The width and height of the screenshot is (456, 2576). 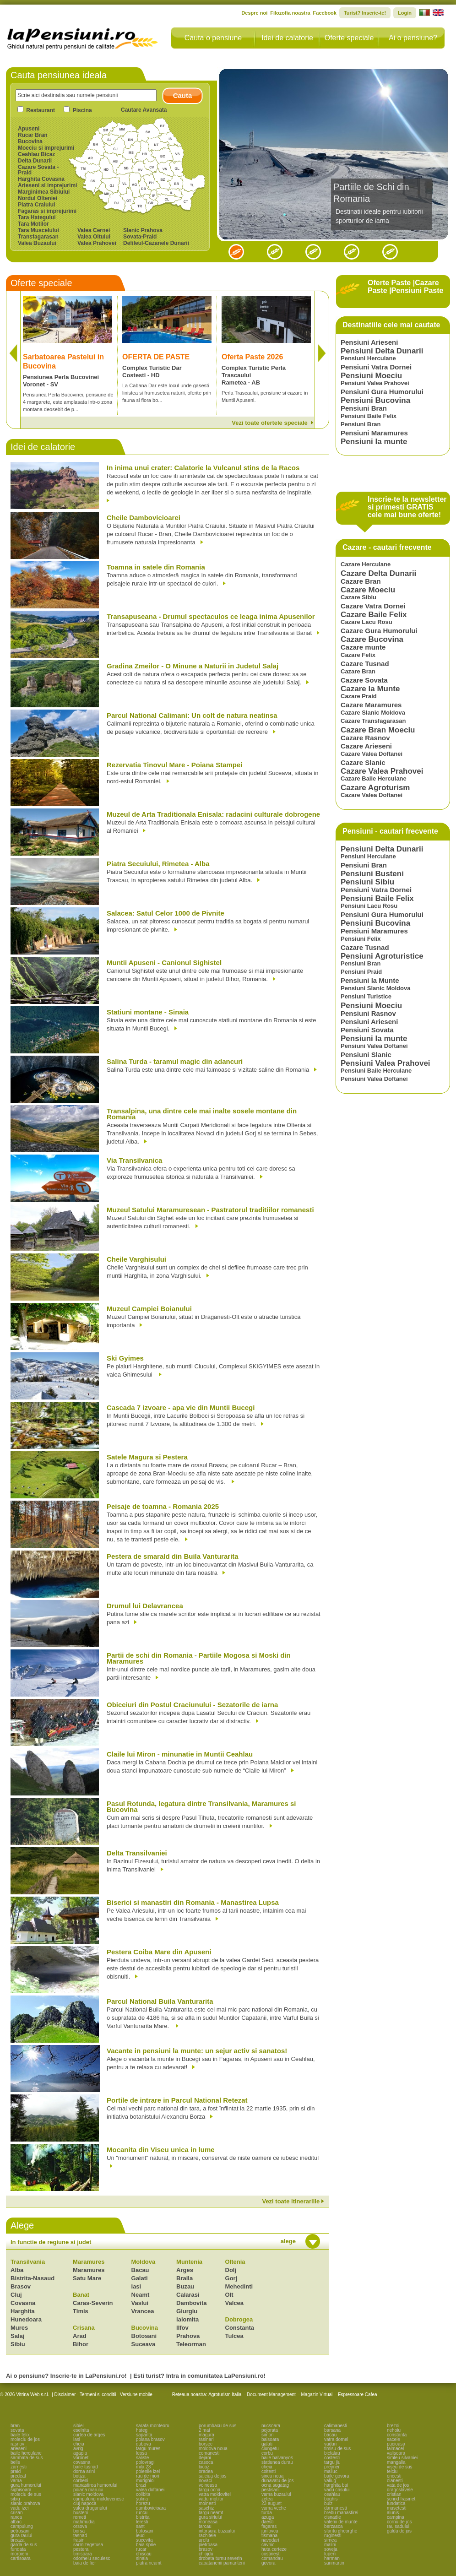 I want to click on baisoara, so click(x=270, y=2439).